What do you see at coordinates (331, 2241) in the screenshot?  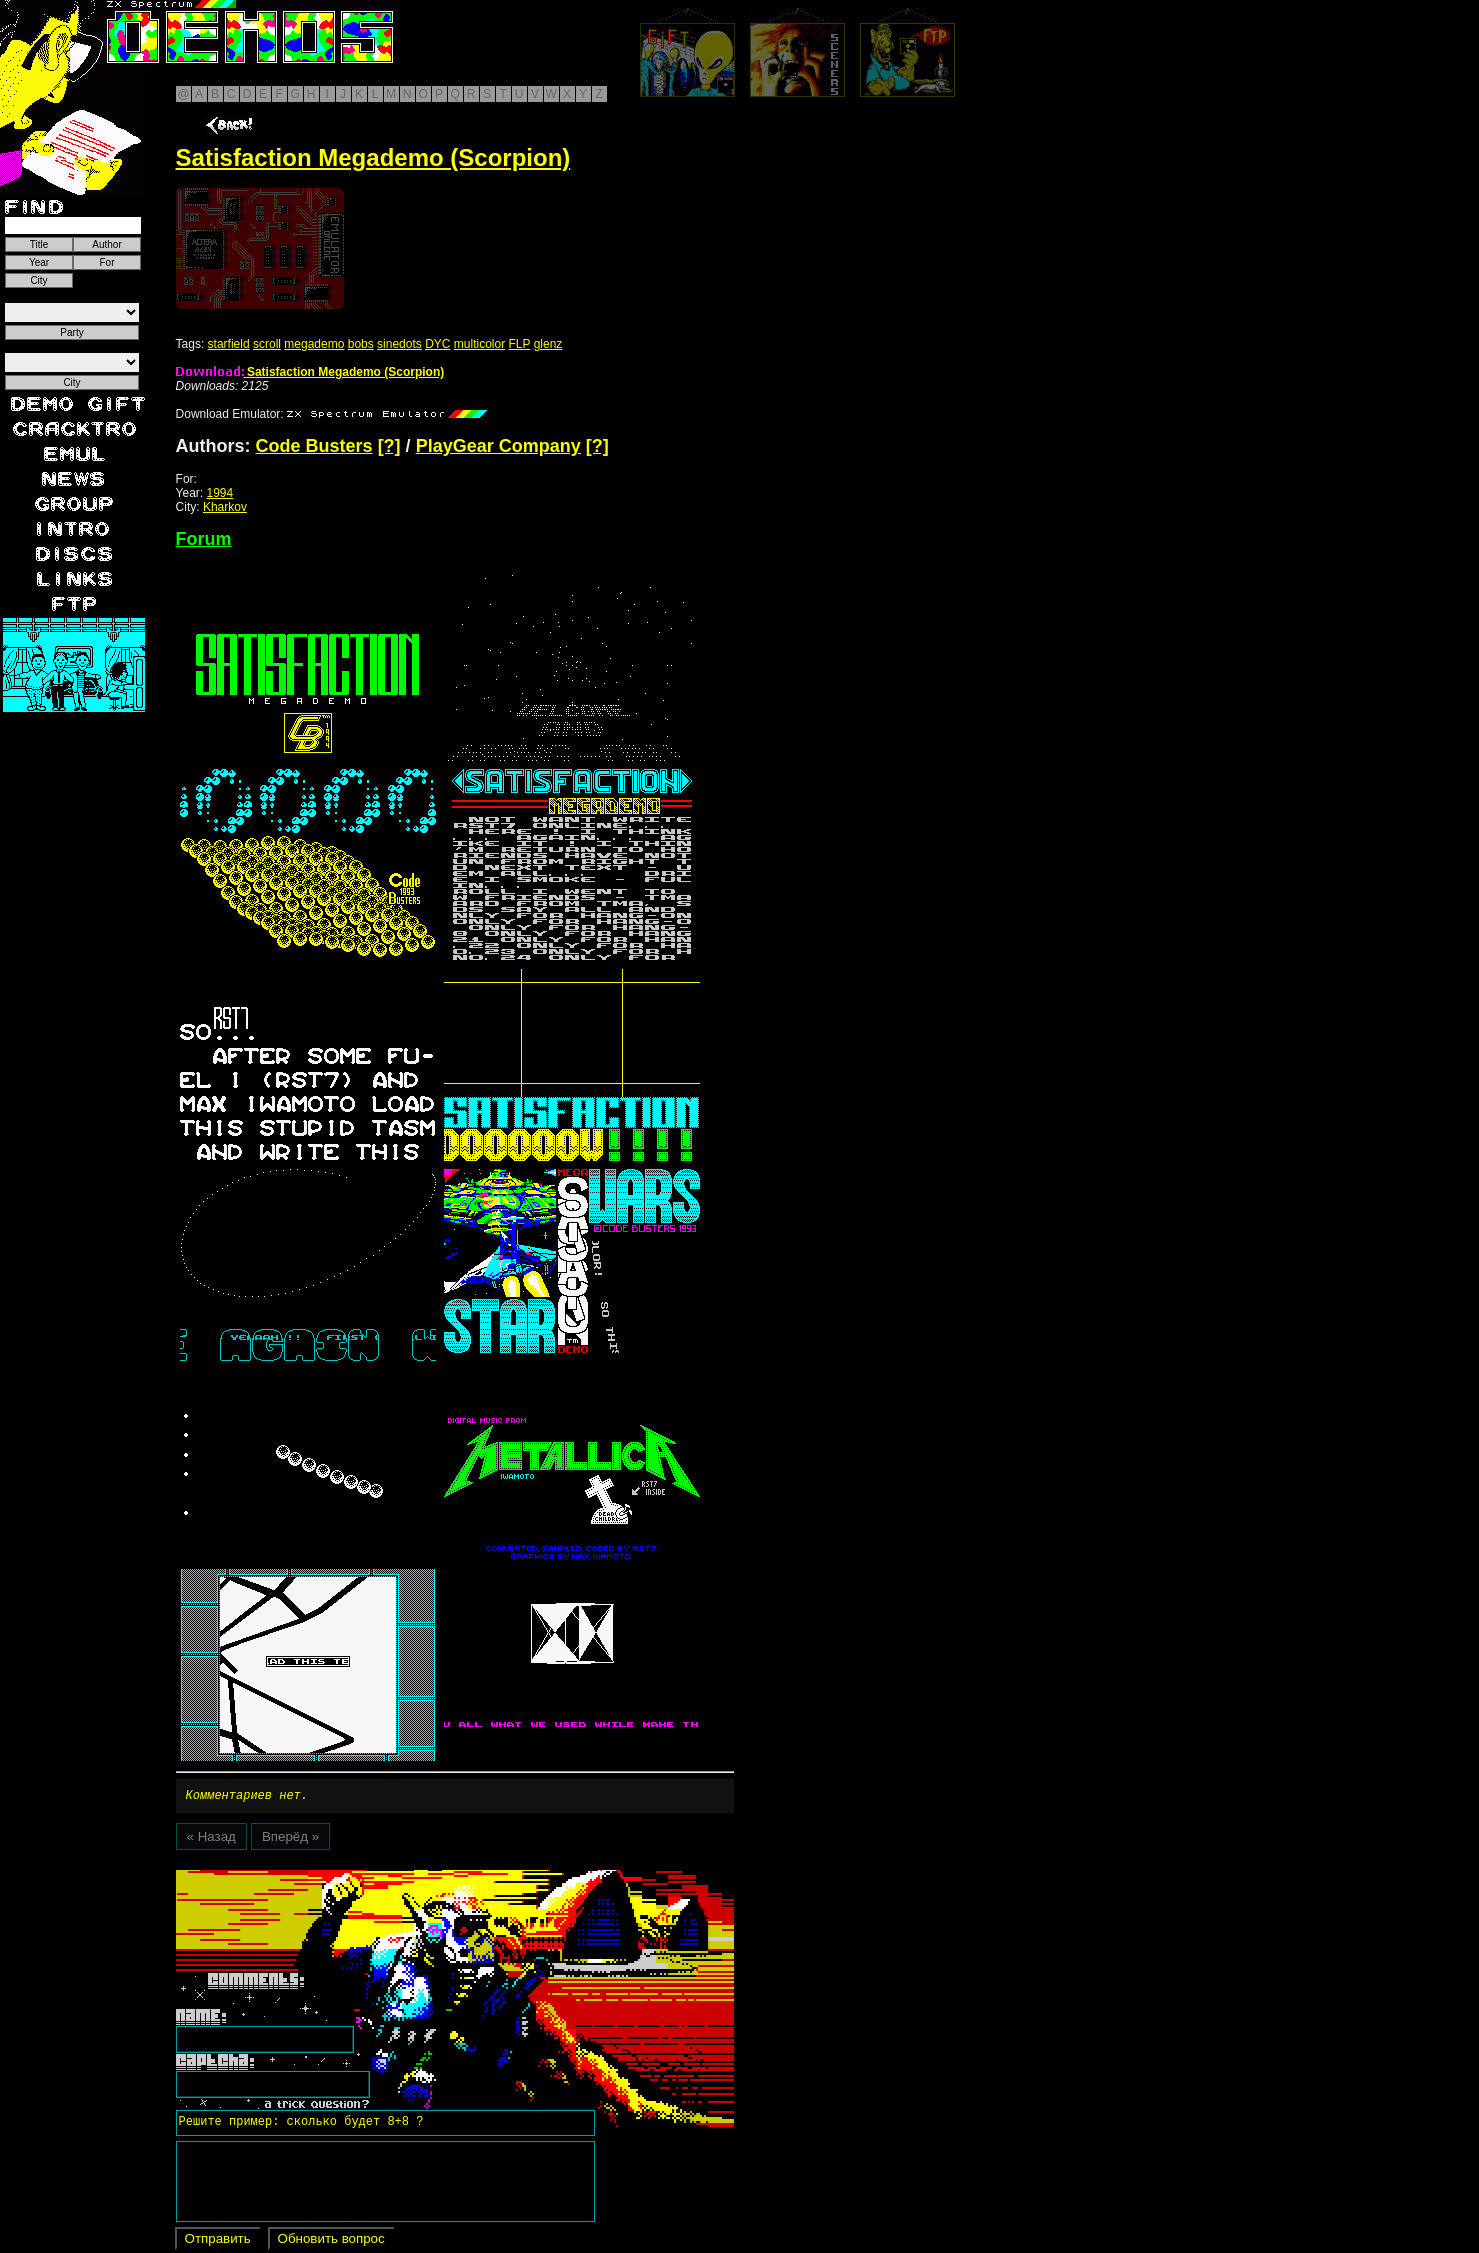 I see `Обновить вопрос` at bounding box center [331, 2241].